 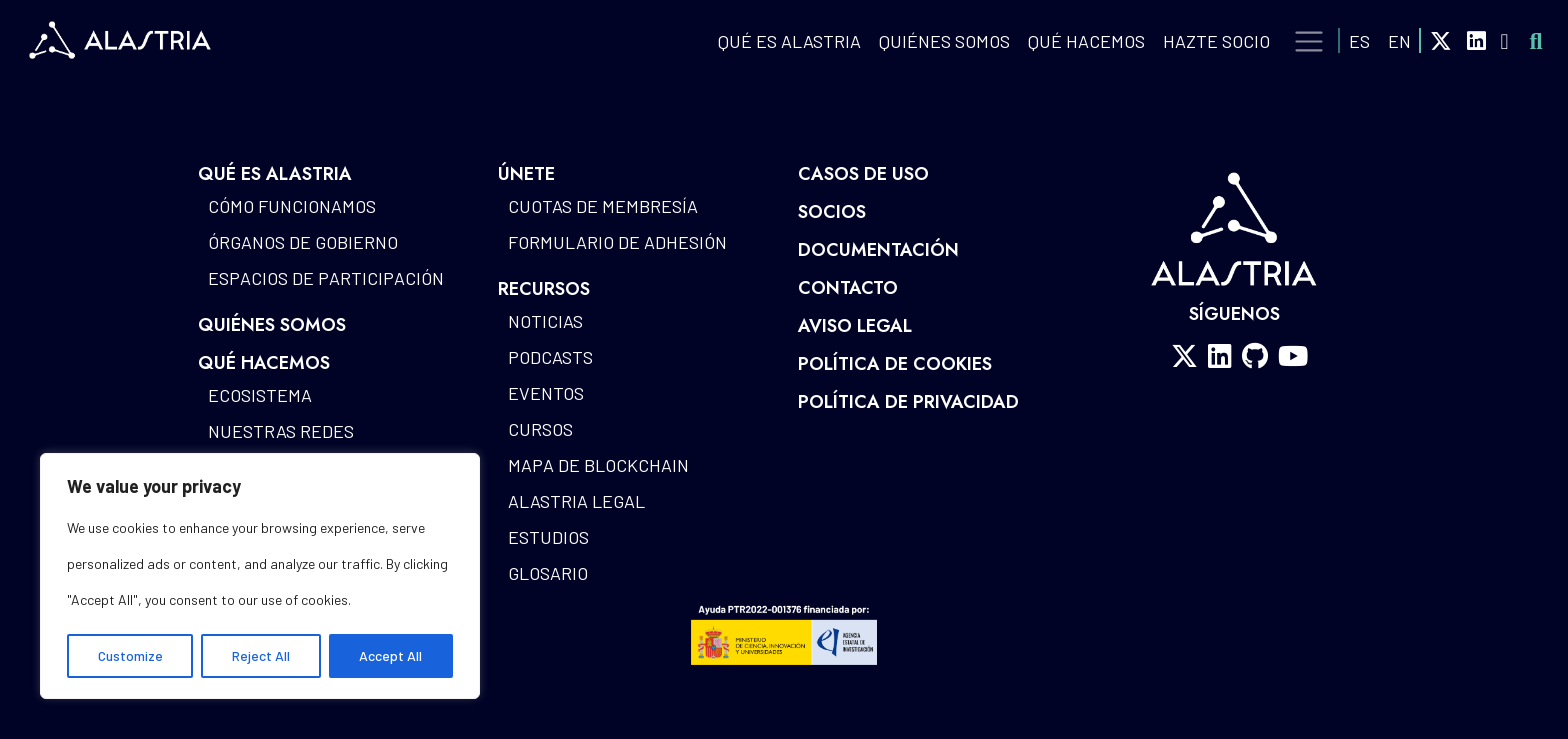 I want to click on Noticias, so click(x=545, y=321).